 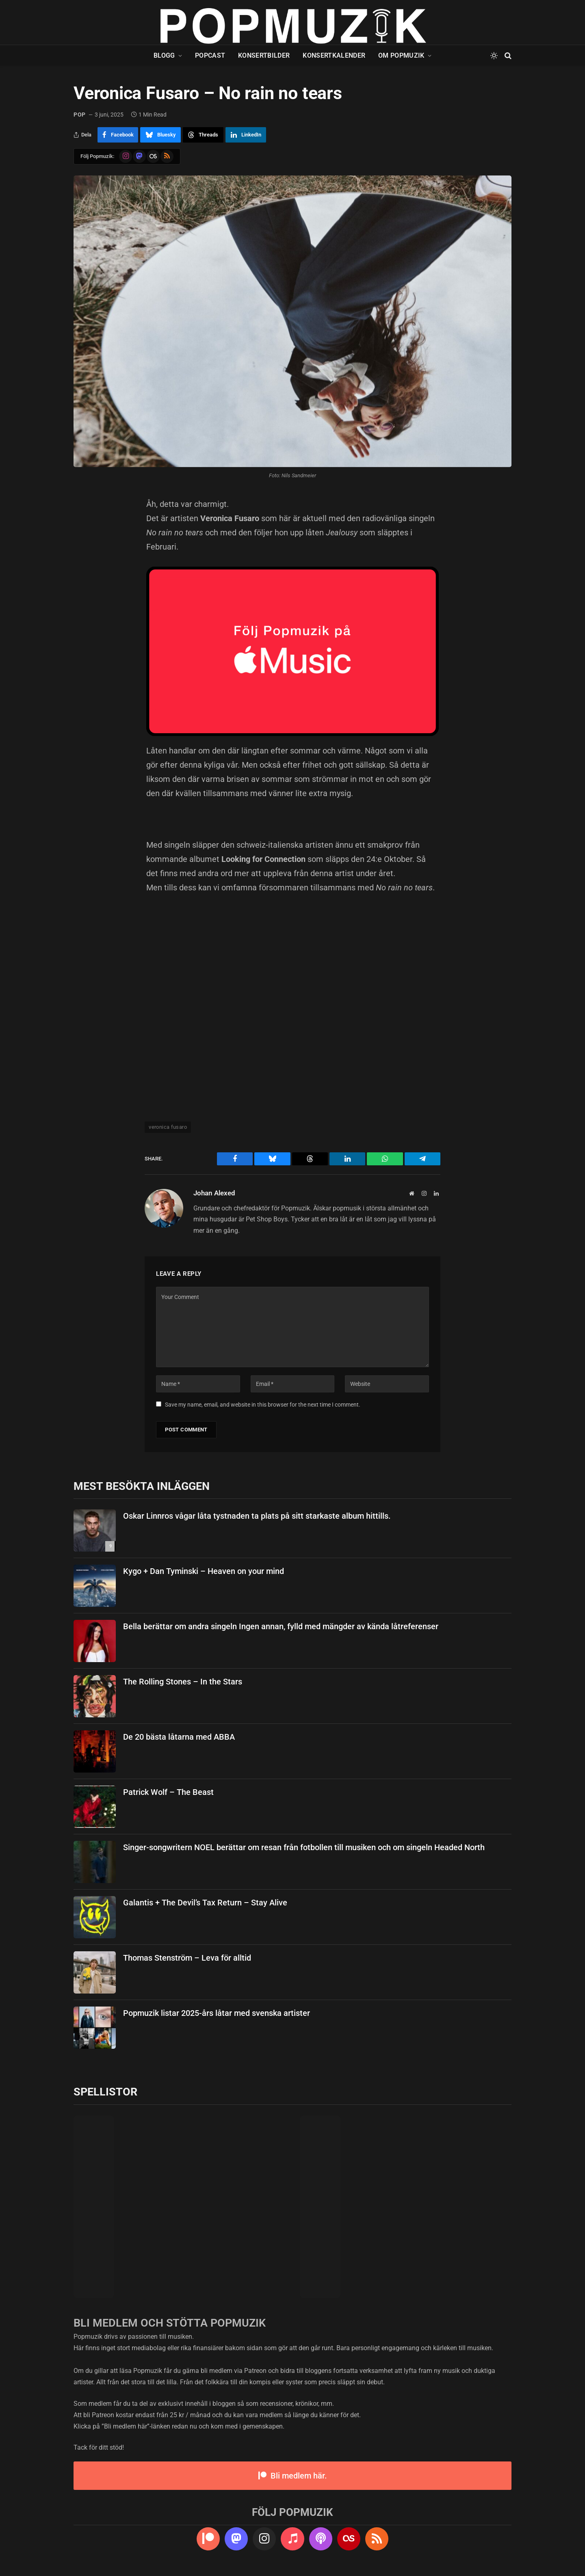 I want to click on Konsertkalender, so click(x=334, y=55).